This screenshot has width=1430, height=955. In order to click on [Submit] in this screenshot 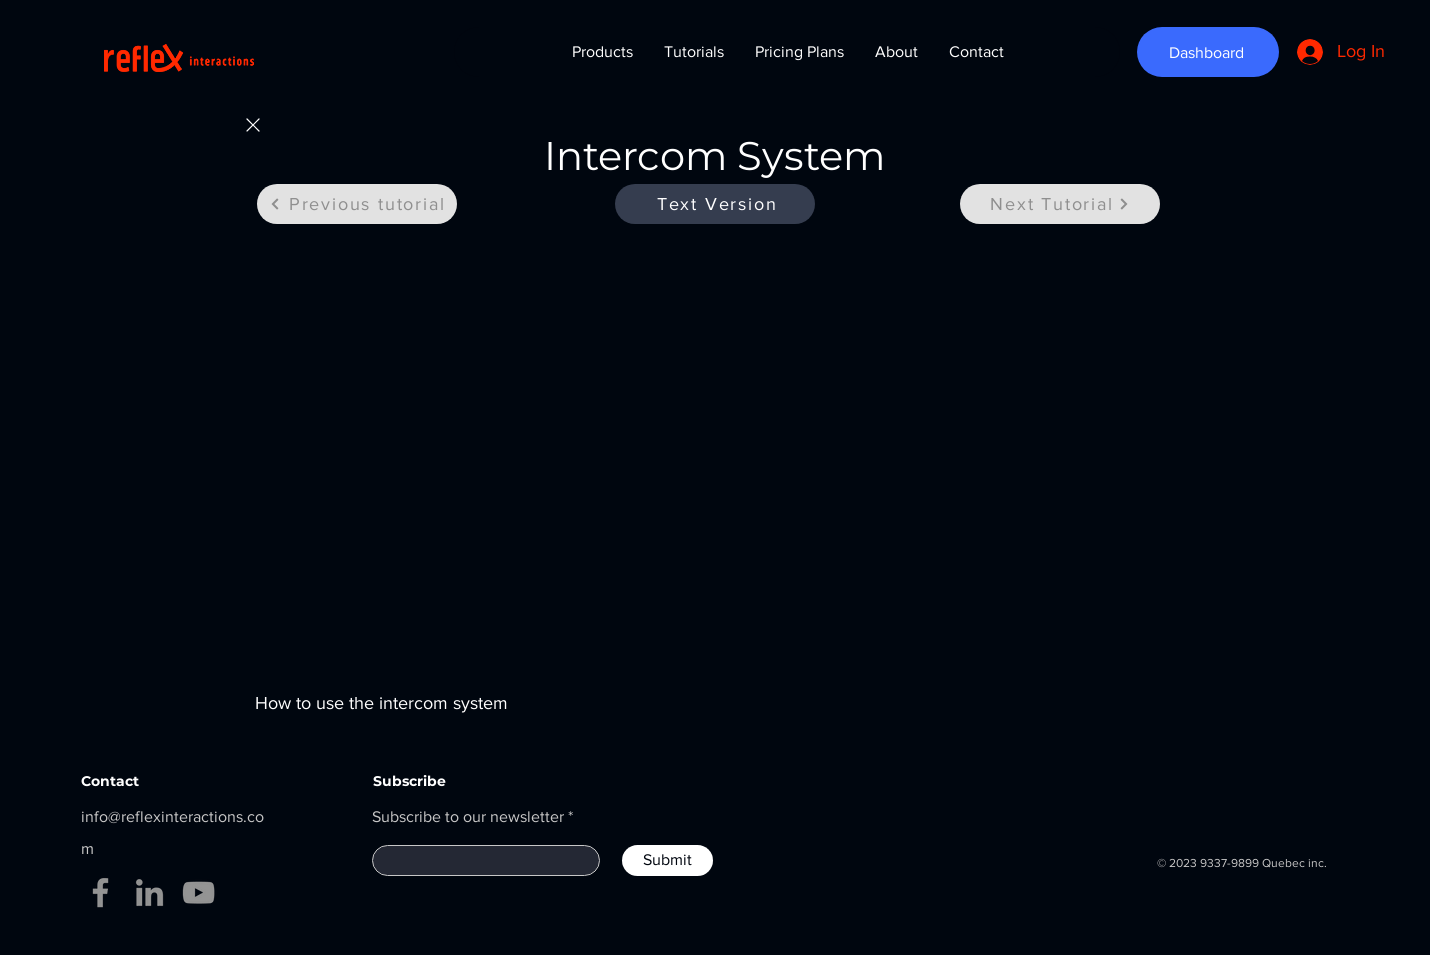, I will do `click(667, 860)`.